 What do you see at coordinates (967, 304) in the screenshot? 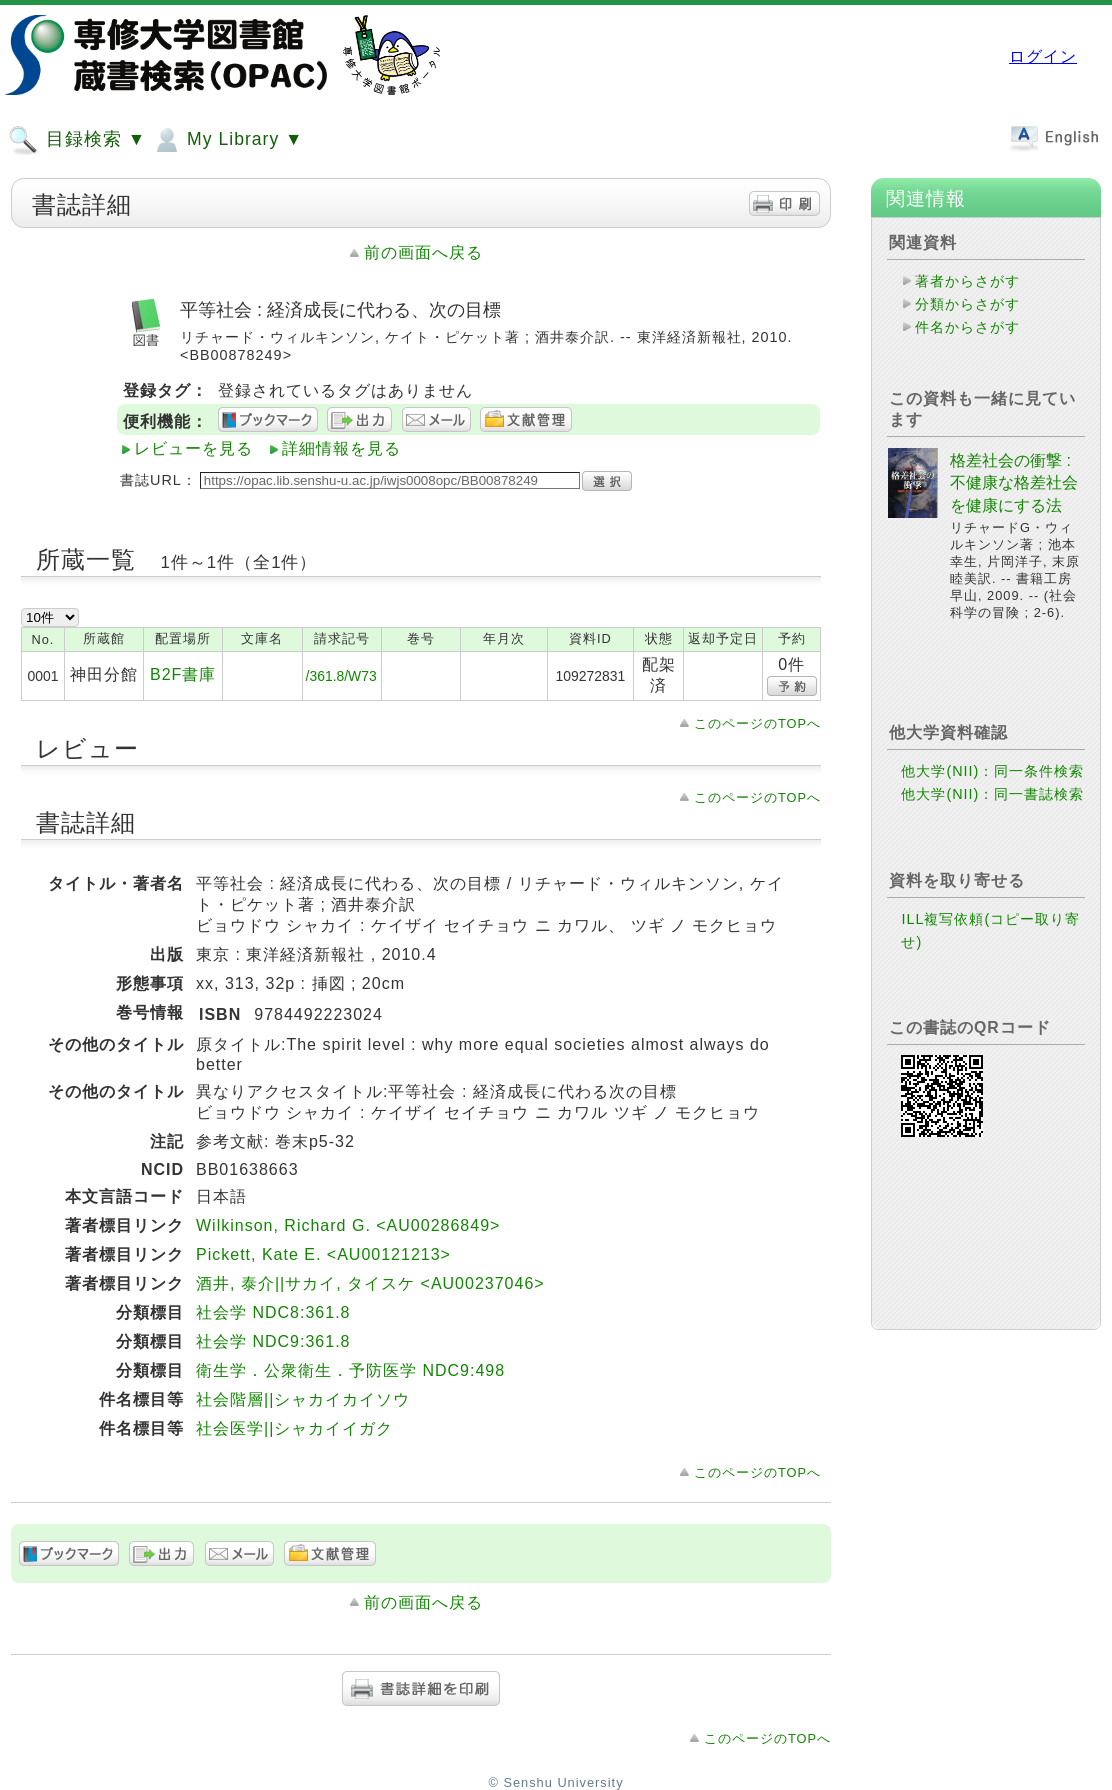
I see `分類からさがす` at bounding box center [967, 304].